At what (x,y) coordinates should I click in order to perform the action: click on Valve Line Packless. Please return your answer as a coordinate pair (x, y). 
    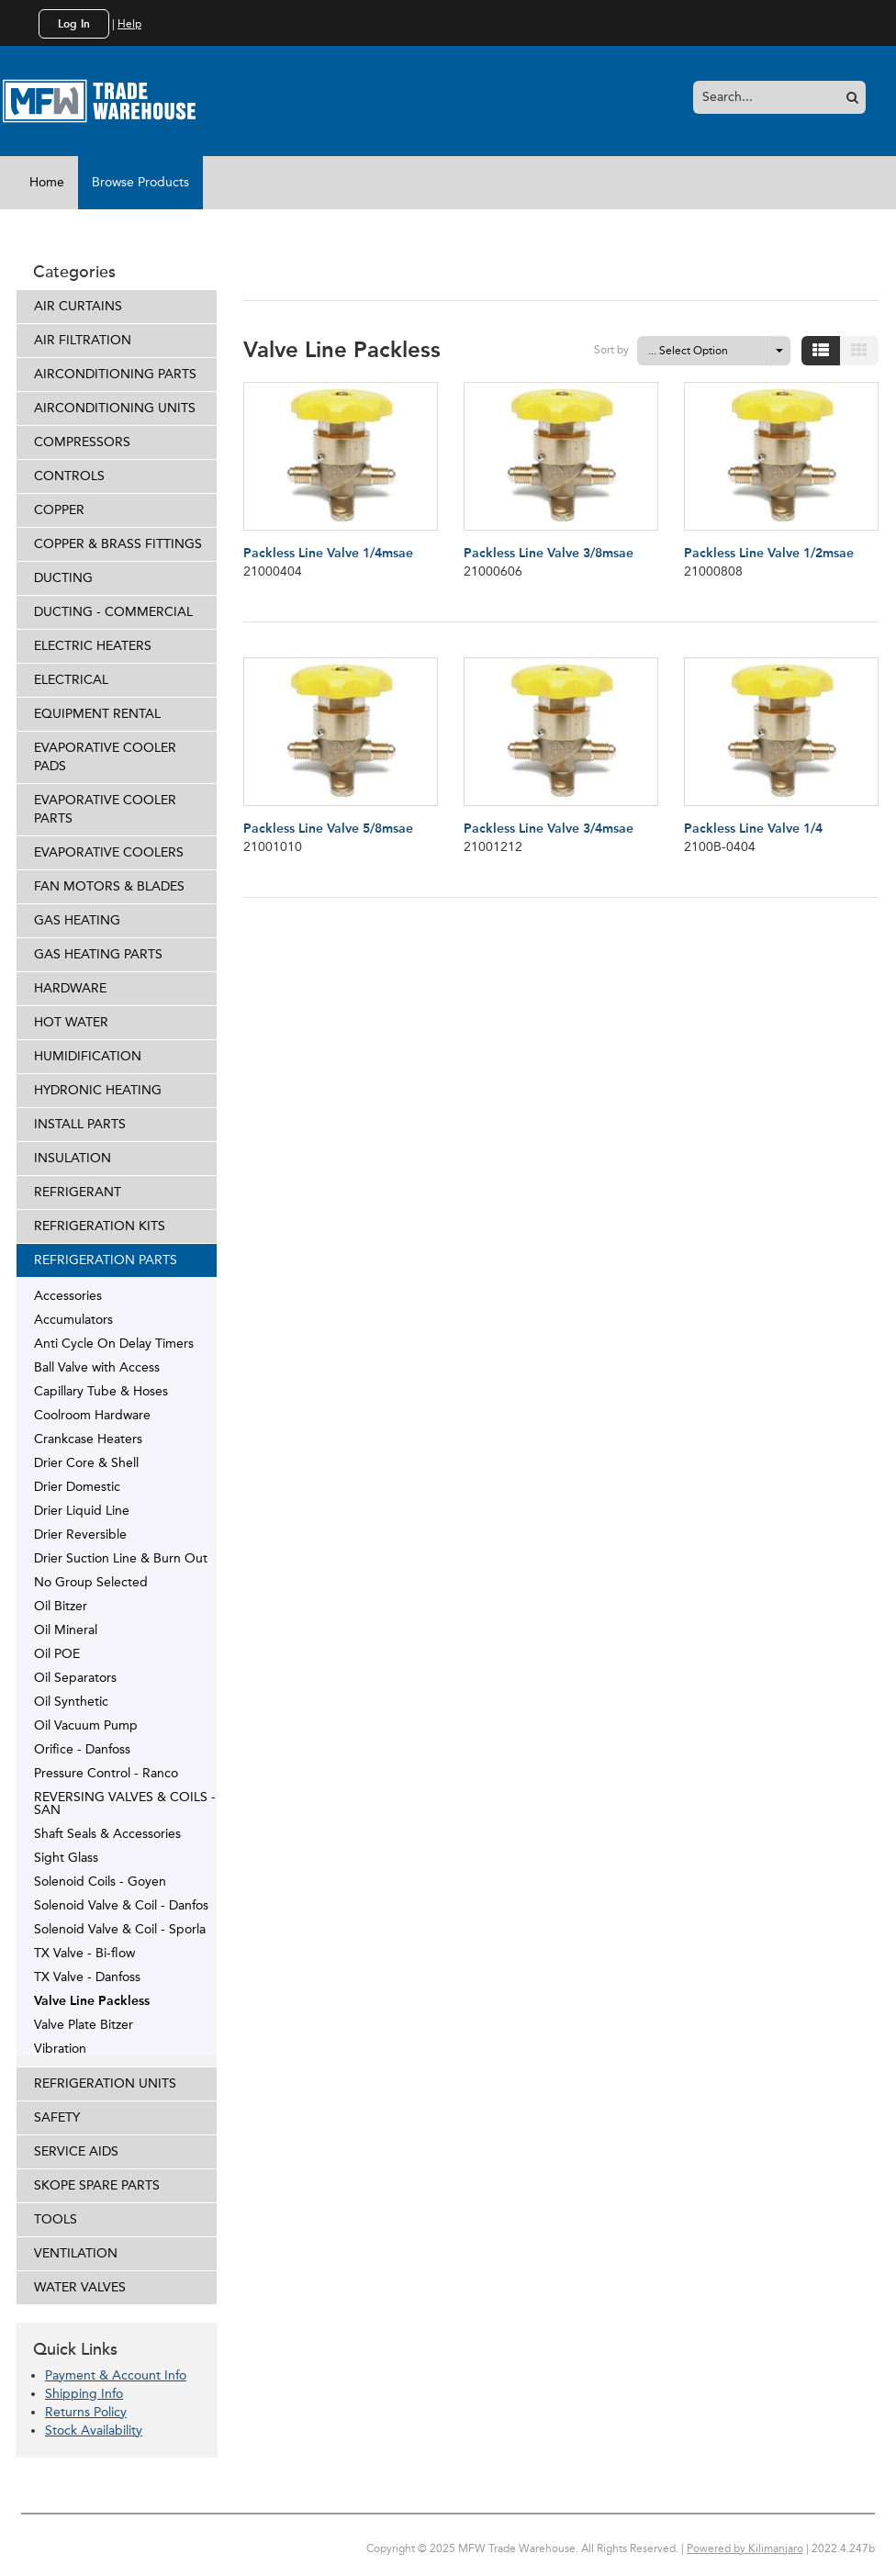
    Looking at the image, I should click on (92, 2000).